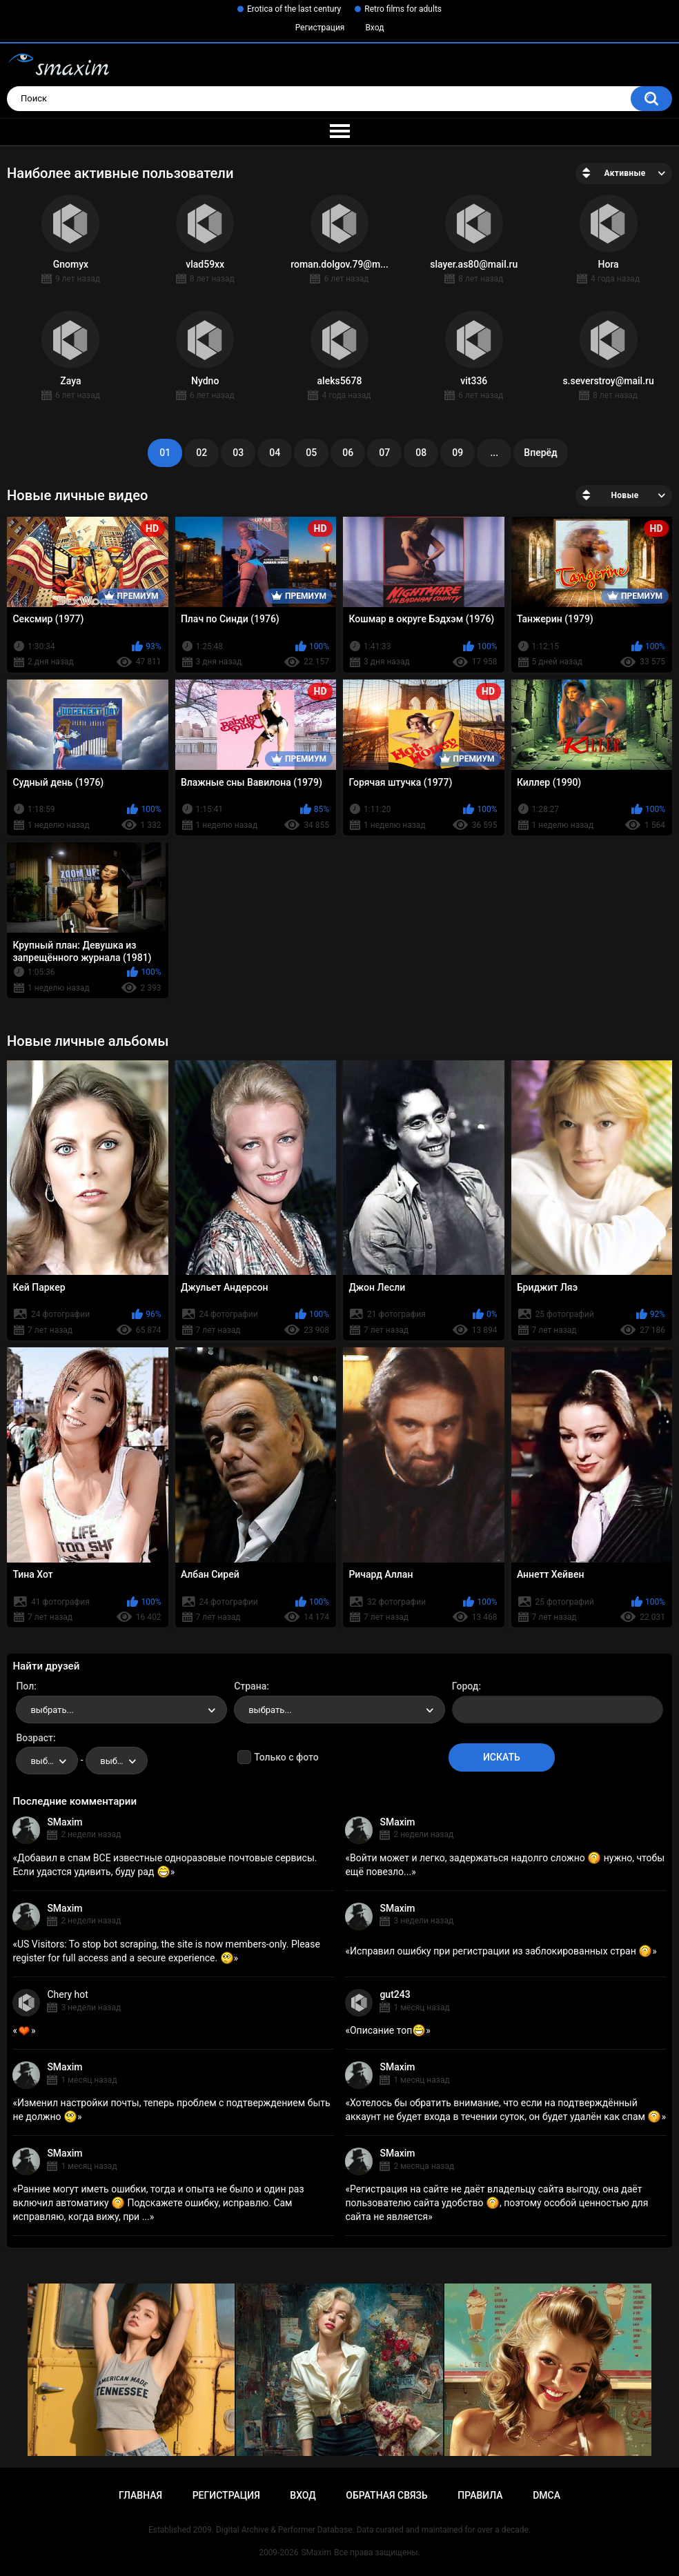  I want to click on SMaxim, so click(64, 1821).